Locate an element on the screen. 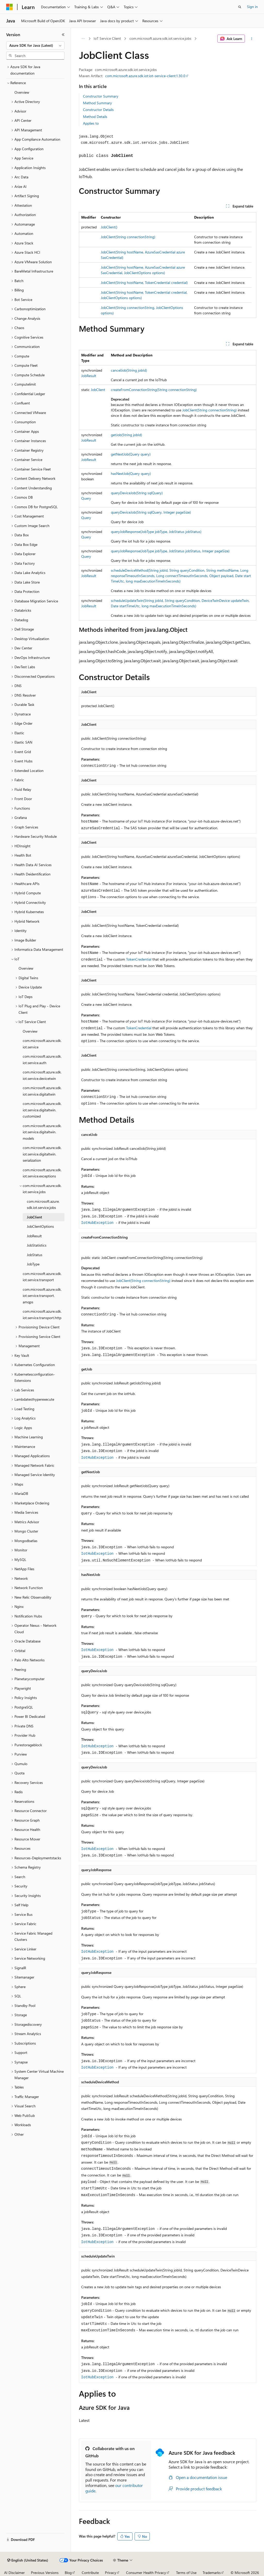 The height and width of the screenshot is (2576, 264). cancelJob(String jobId) is located at coordinates (129, 370).